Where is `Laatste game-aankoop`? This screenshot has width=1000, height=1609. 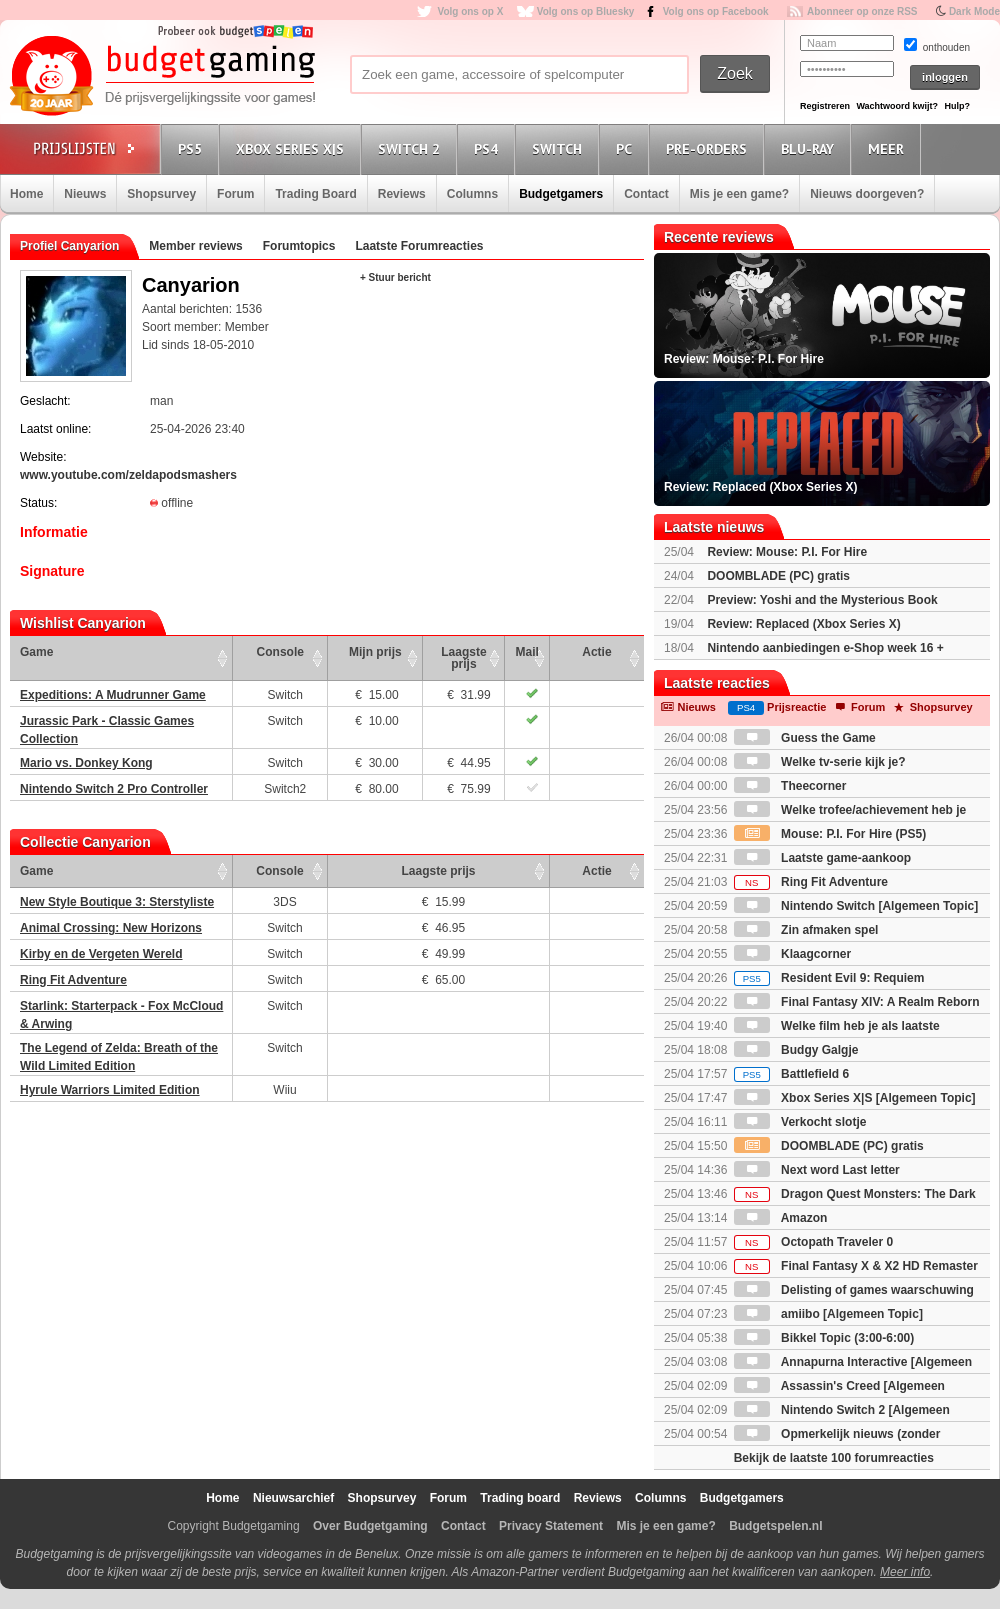 Laatste game-aankoop is located at coordinates (822, 858).